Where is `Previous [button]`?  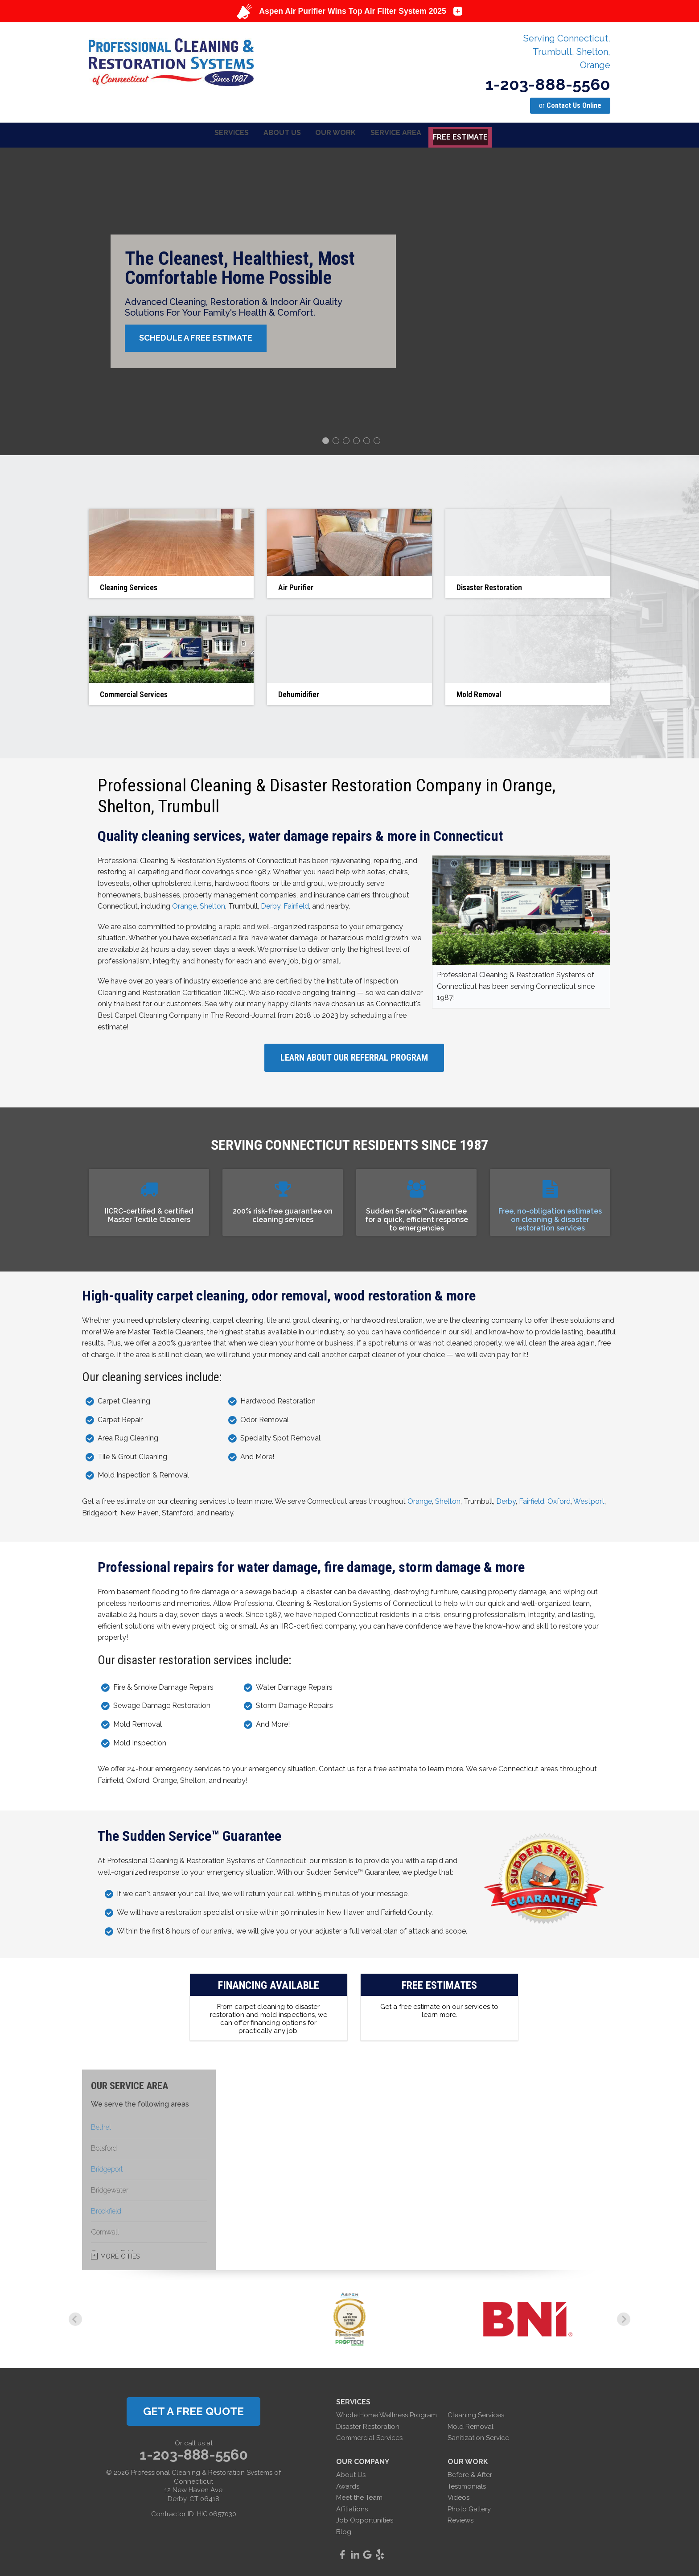
Previous [button] is located at coordinates (75, 2318).